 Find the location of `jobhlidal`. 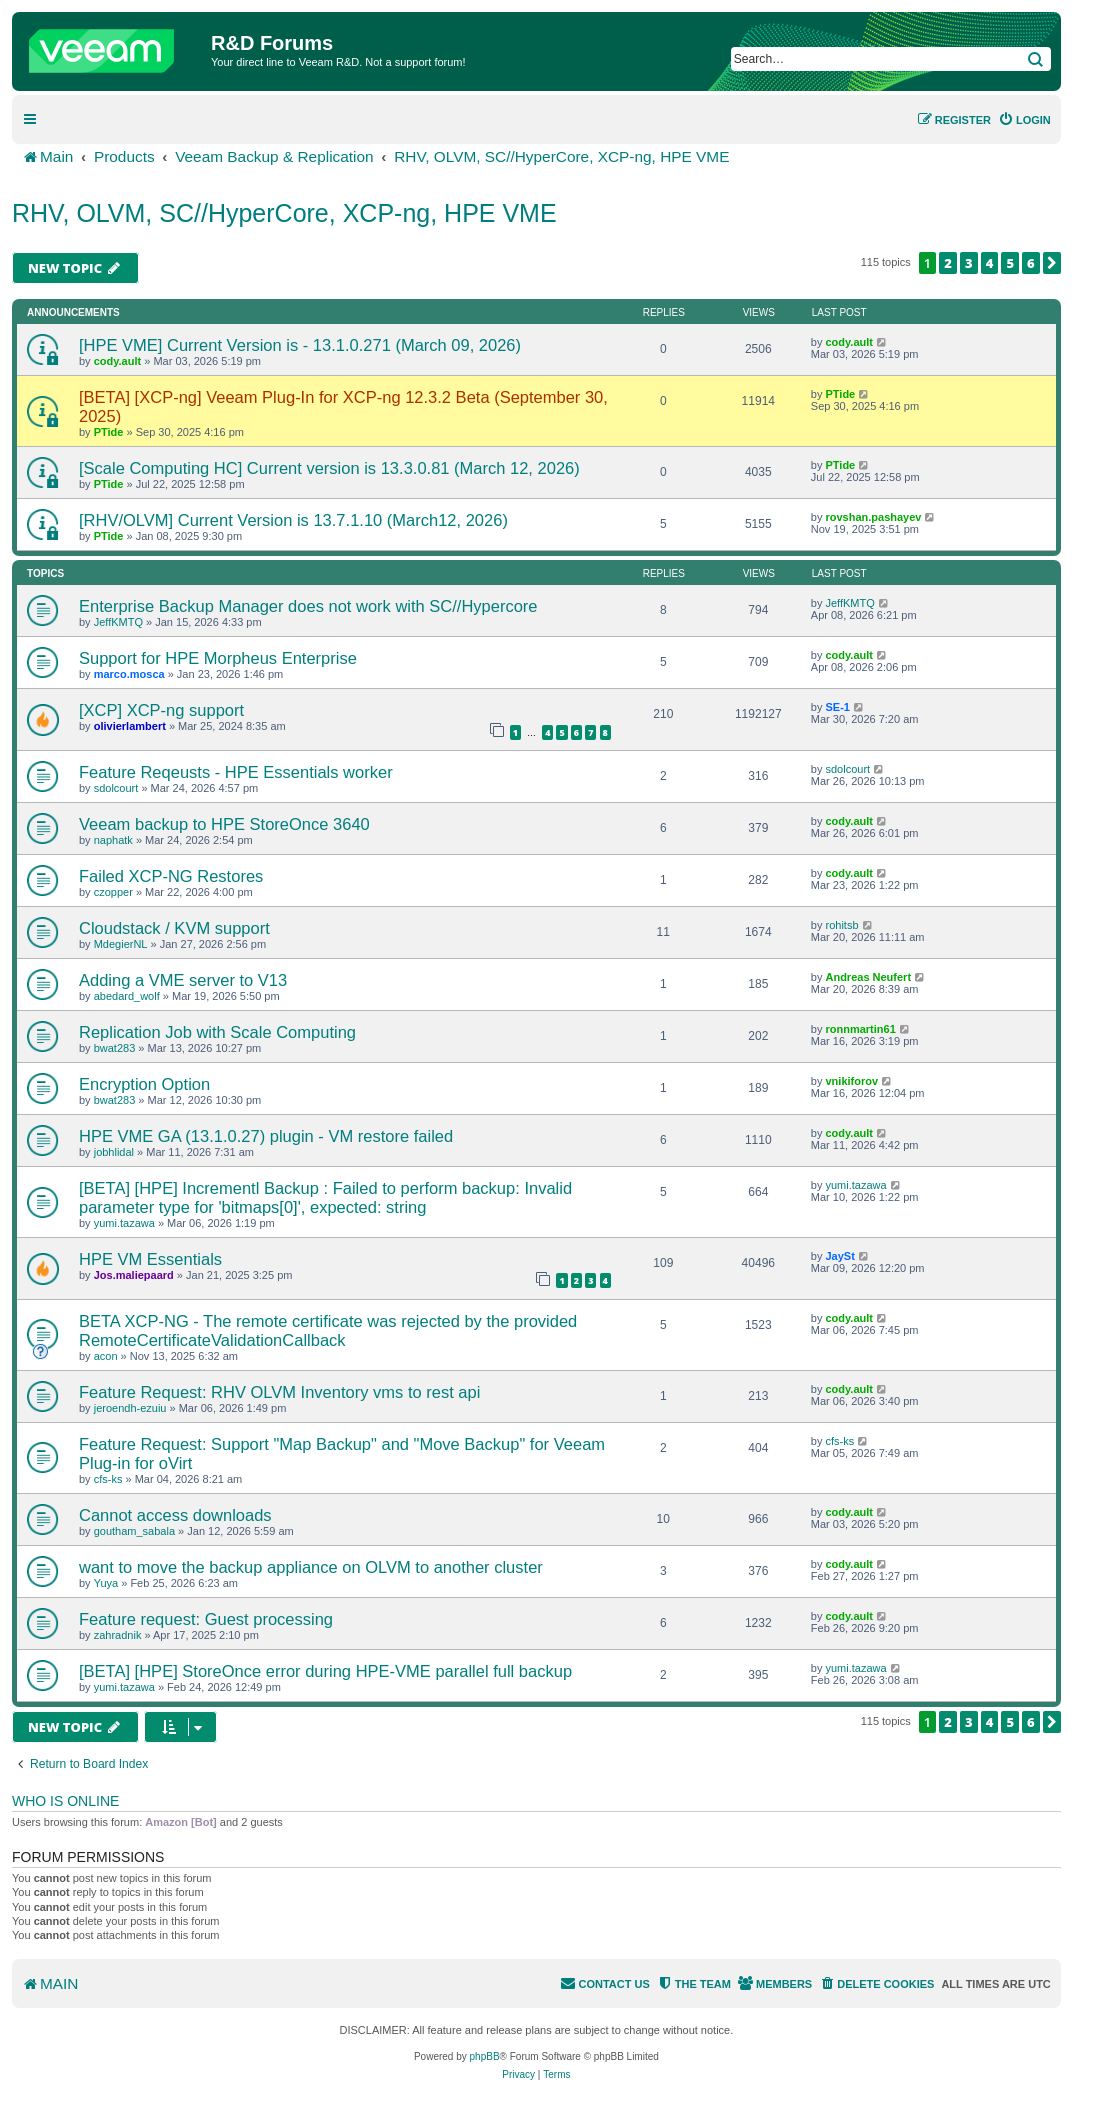

jobhlidal is located at coordinates (114, 1152).